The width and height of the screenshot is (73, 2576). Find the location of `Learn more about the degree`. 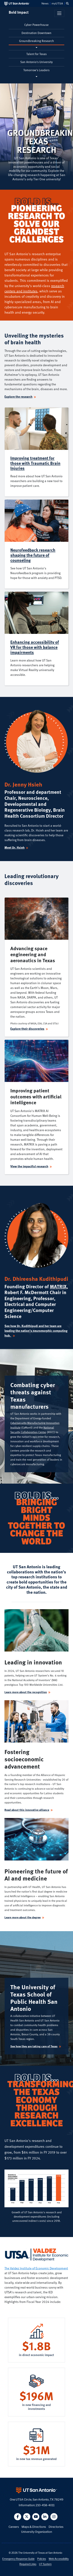

Learn more about the degree is located at coordinates (22, 1917).